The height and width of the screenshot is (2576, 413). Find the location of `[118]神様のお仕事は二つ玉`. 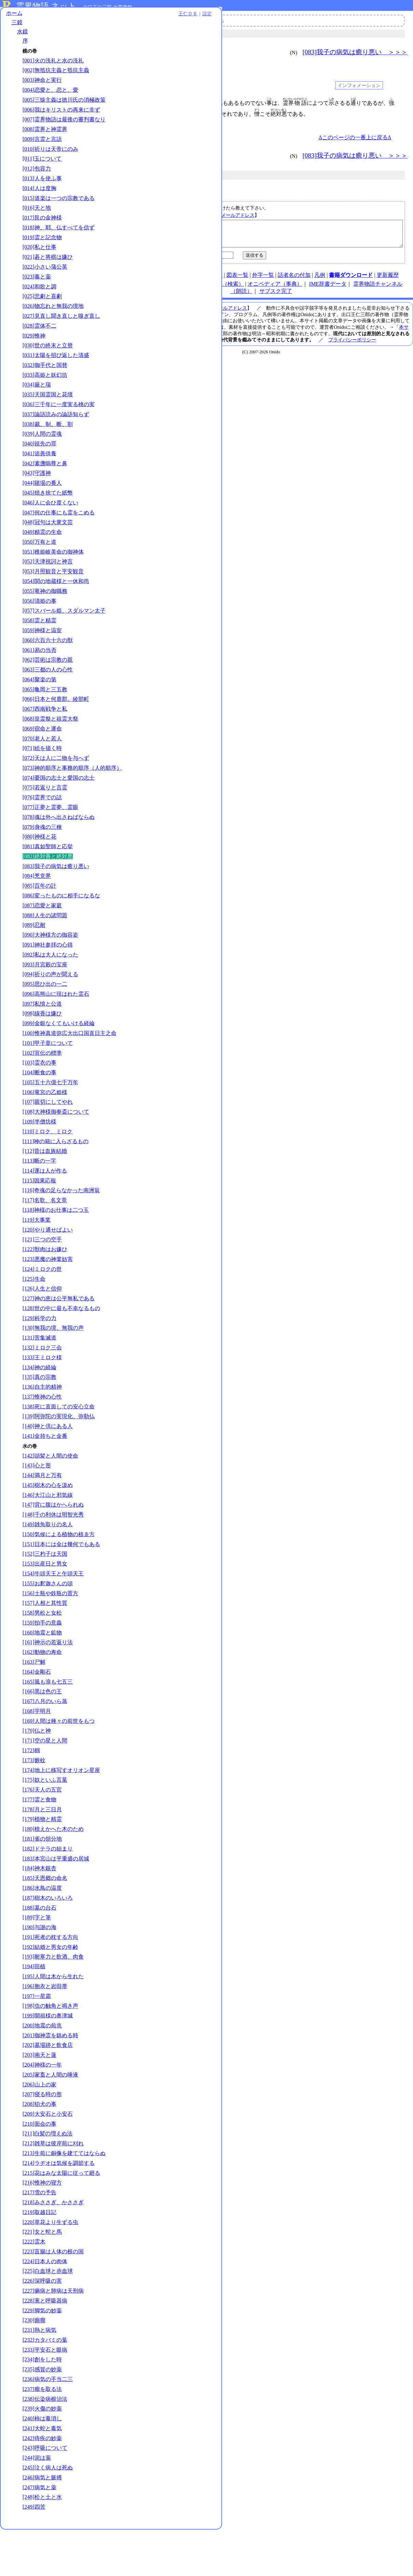

[118]神様のお仕事は二つ玉 is located at coordinates (56, 1249).